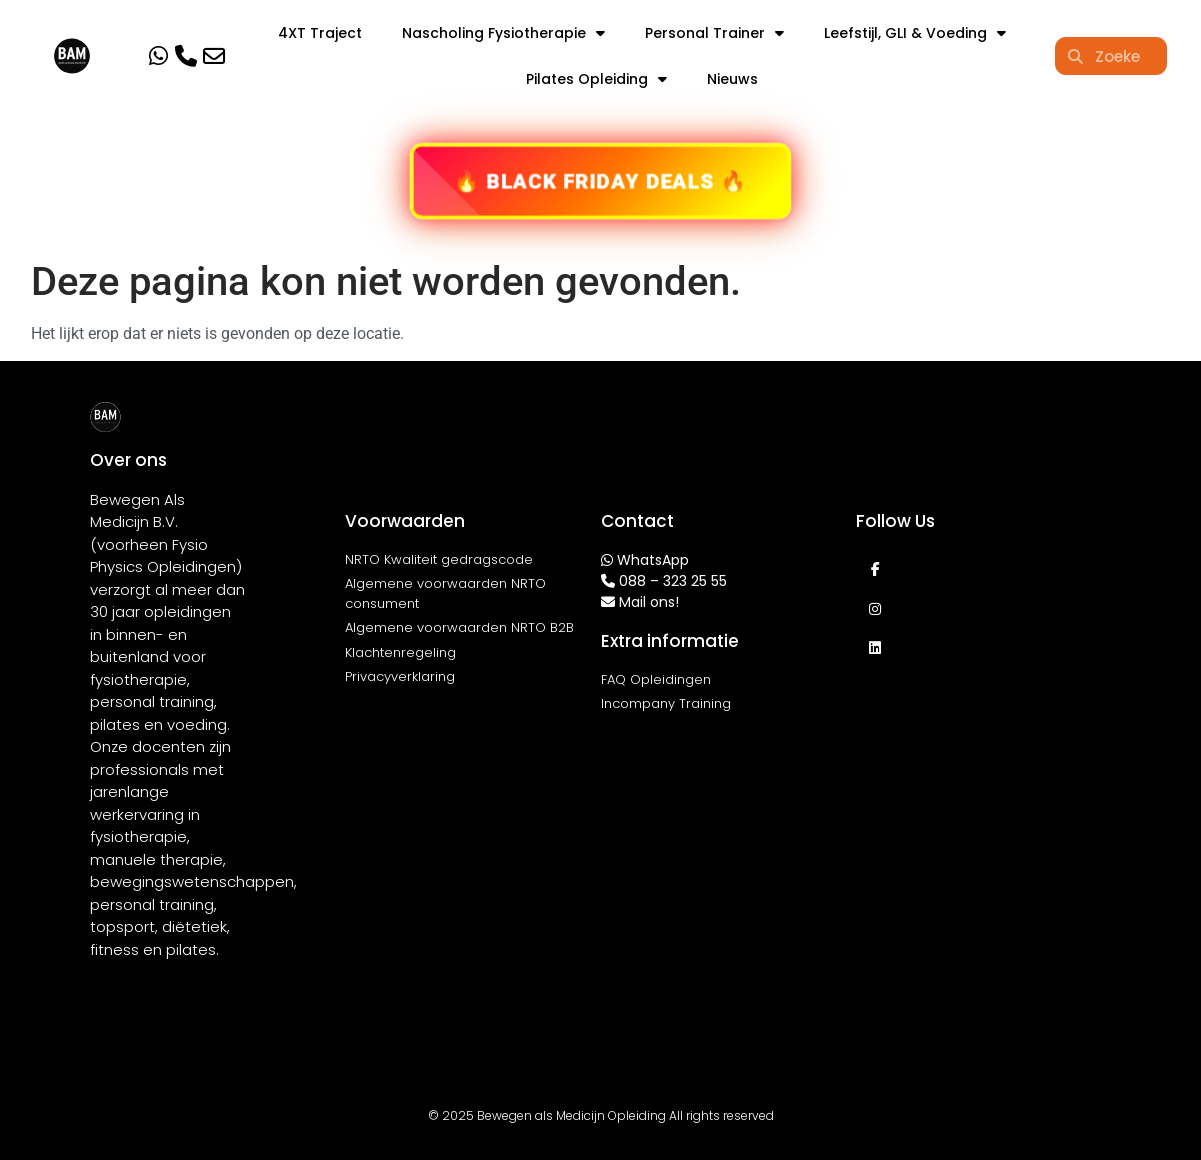 This screenshot has width=1201, height=1160. Describe the element at coordinates (649, 602) in the screenshot. I see `Mail ons!` at that location.